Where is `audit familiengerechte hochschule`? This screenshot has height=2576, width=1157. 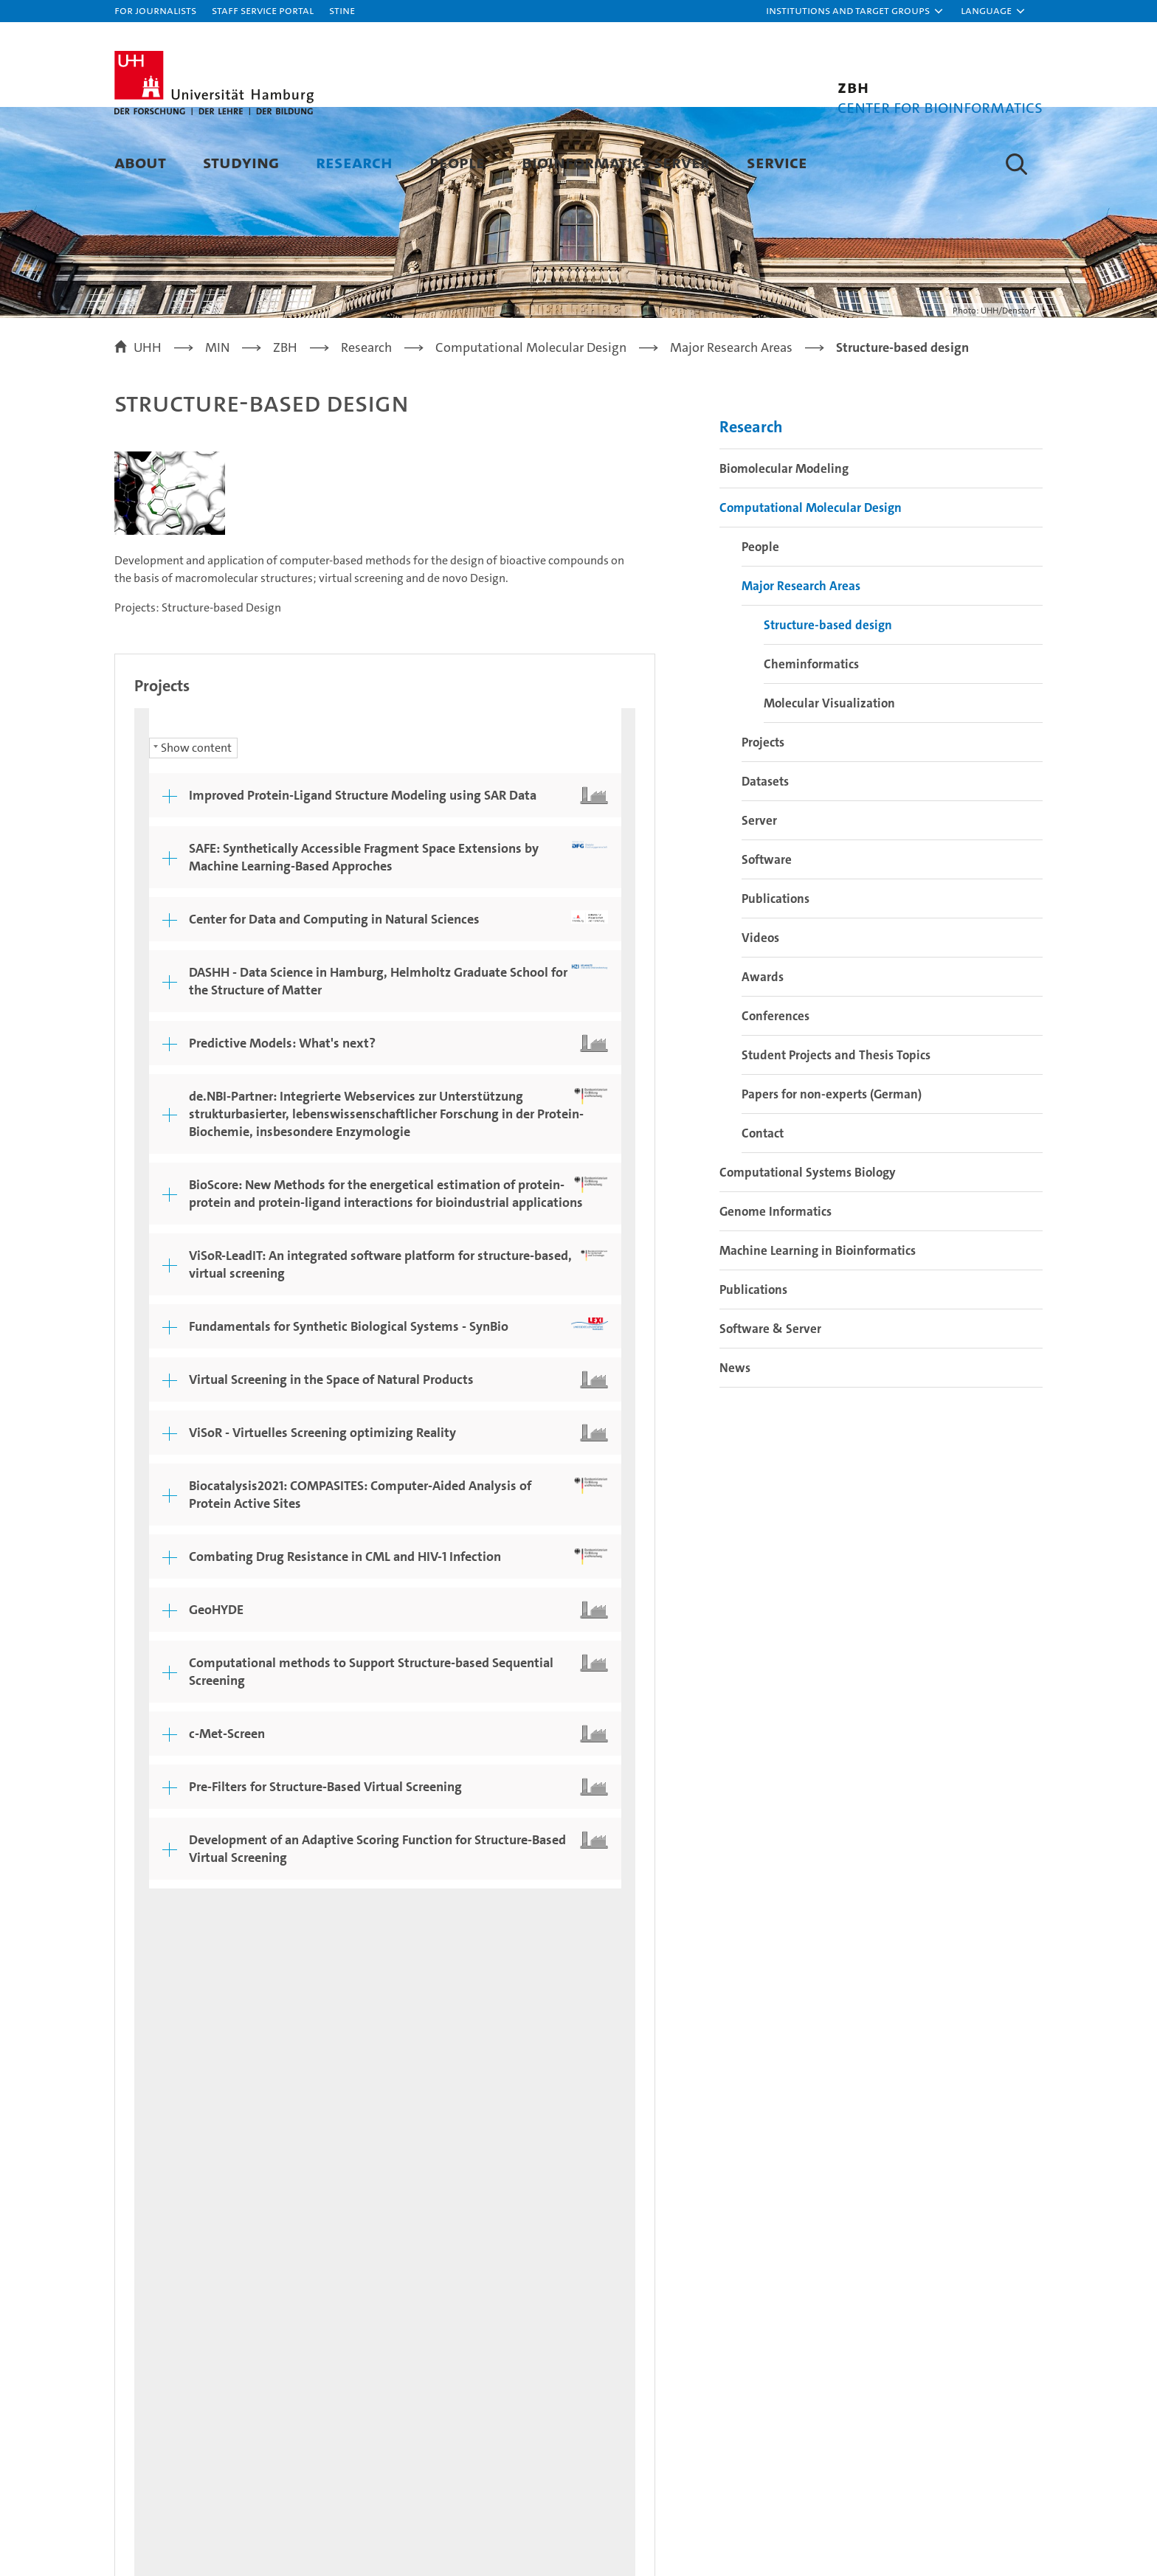 audit familiengerechte hochschule is located at coordinates (789, 2480).